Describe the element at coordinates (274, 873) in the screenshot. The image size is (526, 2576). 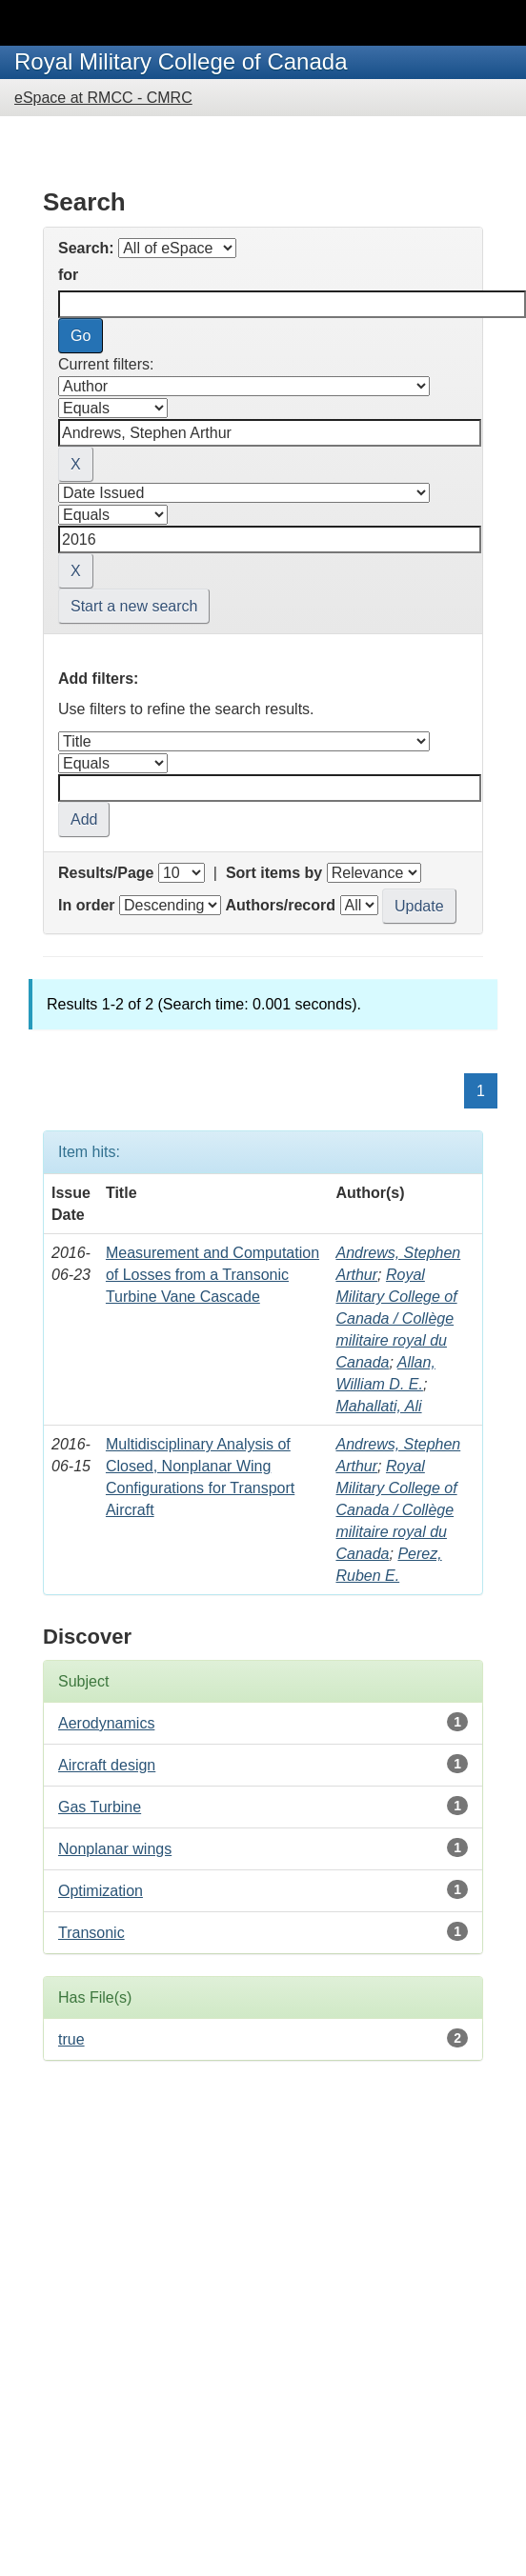
I see `Sort items by` at that location.